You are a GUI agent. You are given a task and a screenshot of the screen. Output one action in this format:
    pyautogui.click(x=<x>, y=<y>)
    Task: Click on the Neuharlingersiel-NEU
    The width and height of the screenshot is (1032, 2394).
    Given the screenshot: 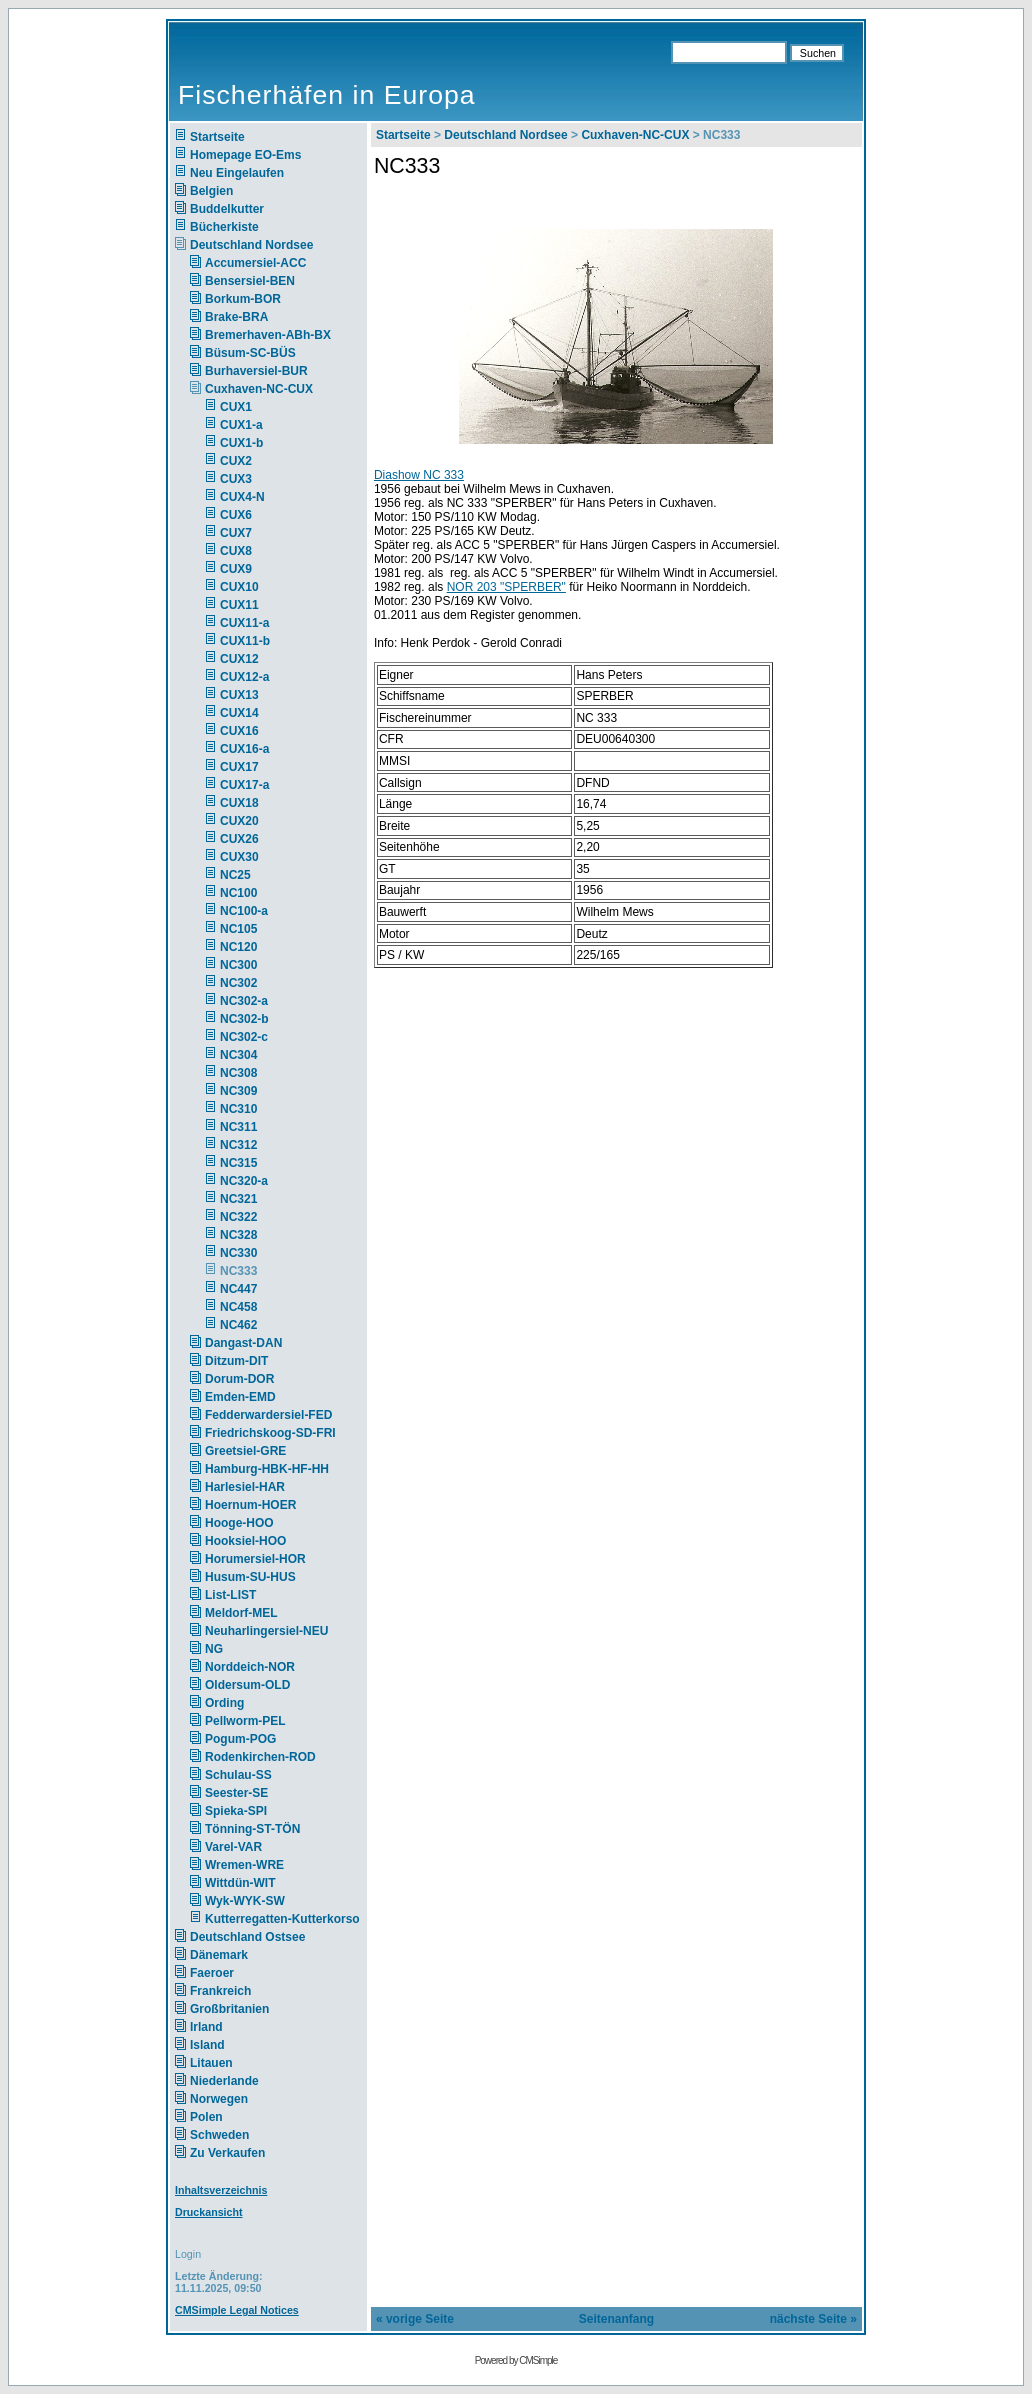 What is the action you would take?
    pyautogui.click(x=266, y=1631)
    